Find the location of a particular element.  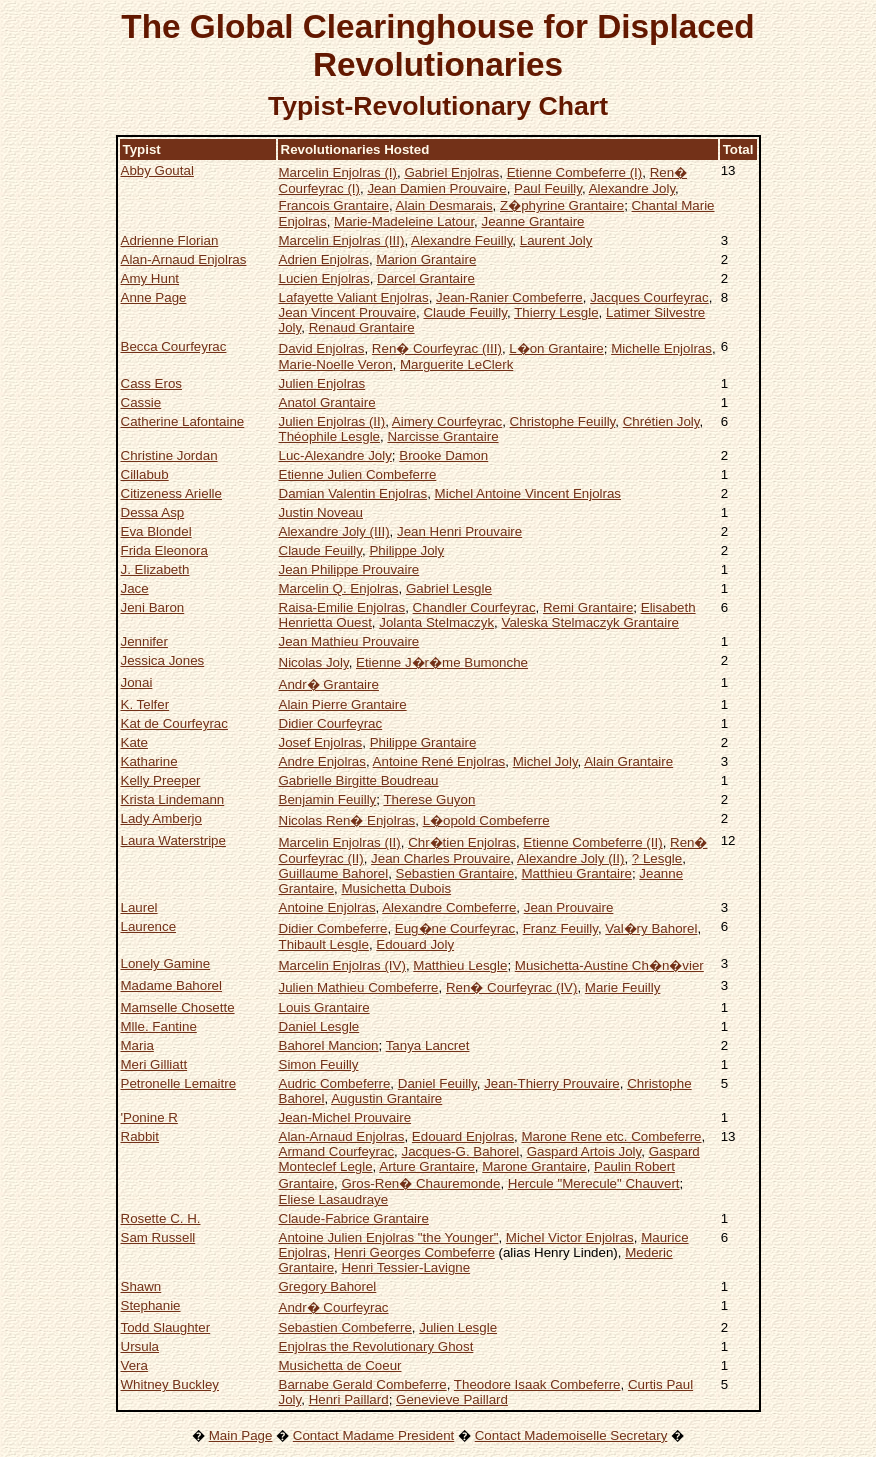

Jolanta Stelmaczyk is located at coordinates (436, 622).